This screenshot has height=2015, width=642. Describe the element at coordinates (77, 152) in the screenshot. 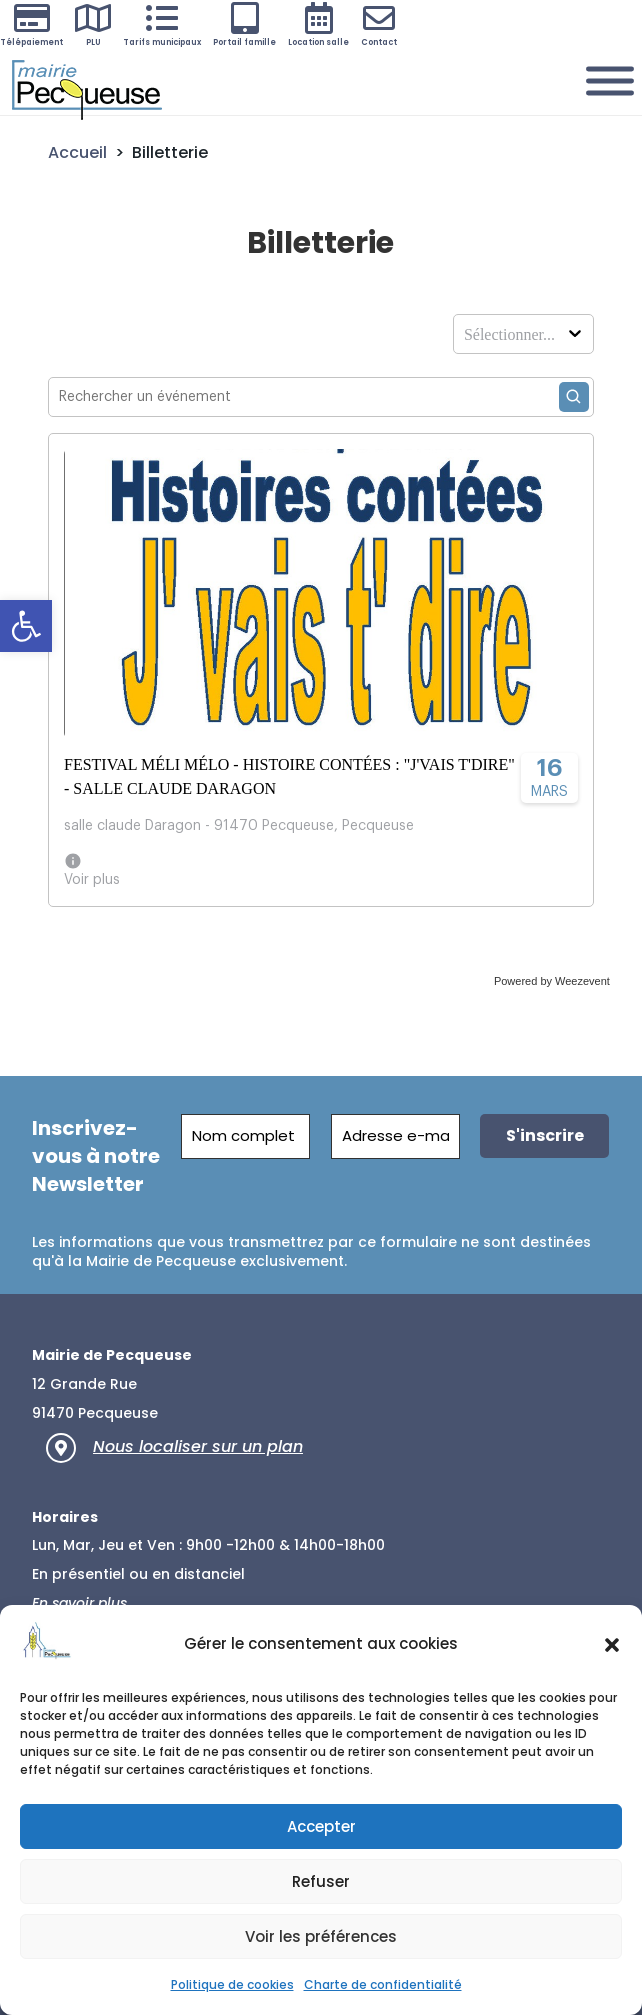

I see `Accueil` at that location.